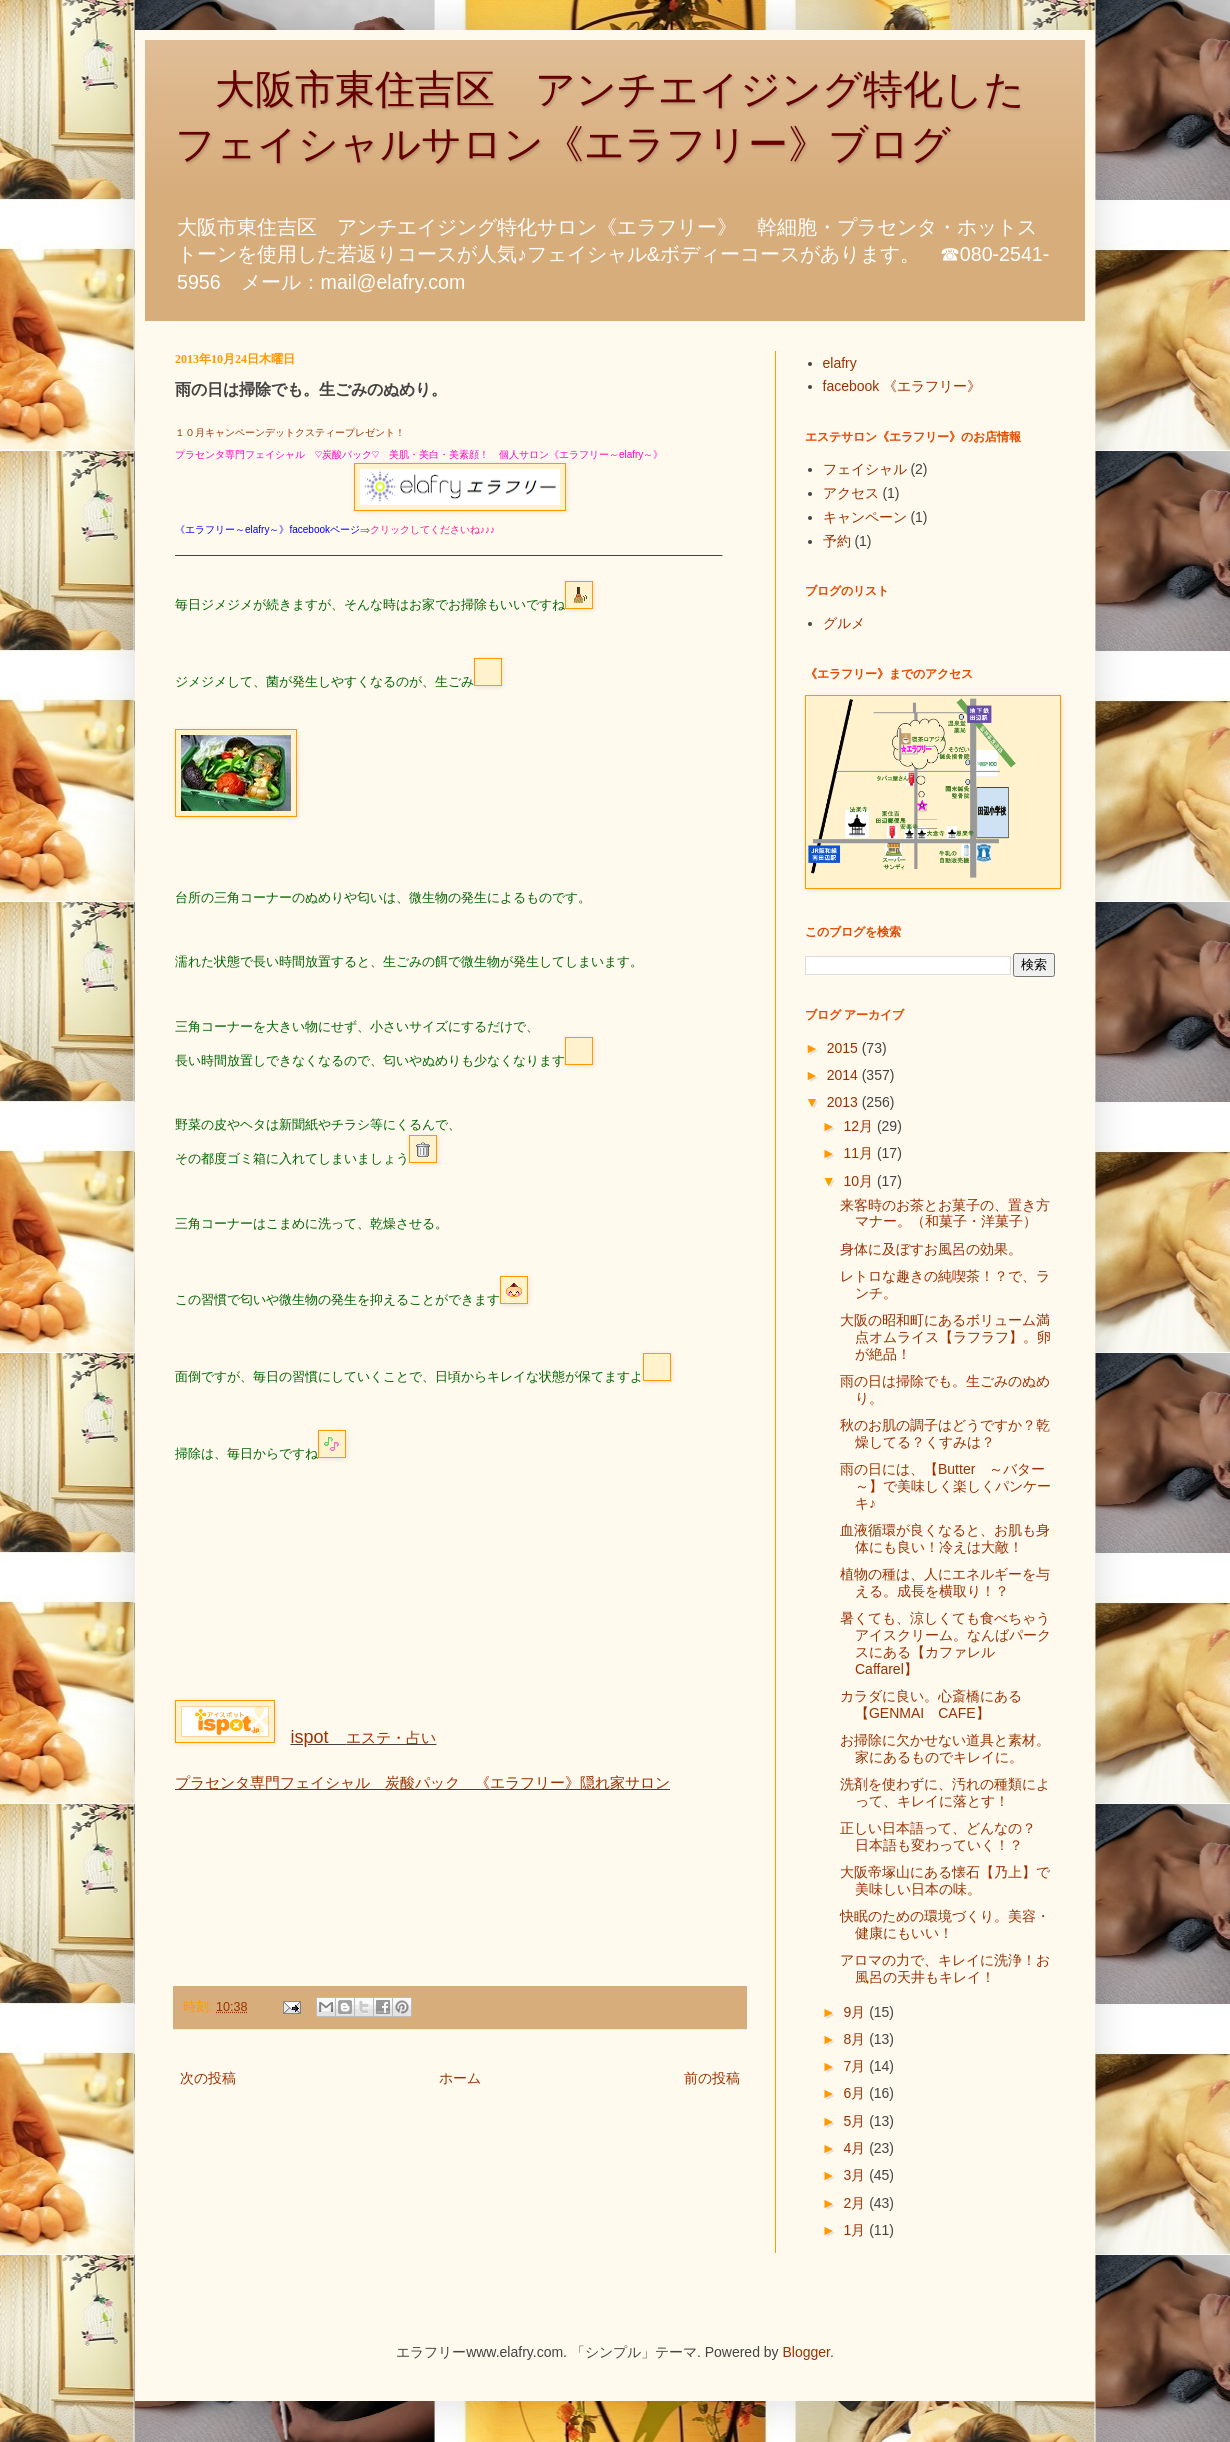 The image size is (1230, 2442). I want to click on カラダに良い。心斎橋にある【GENMAI CAFE】, so click(931, 1704).